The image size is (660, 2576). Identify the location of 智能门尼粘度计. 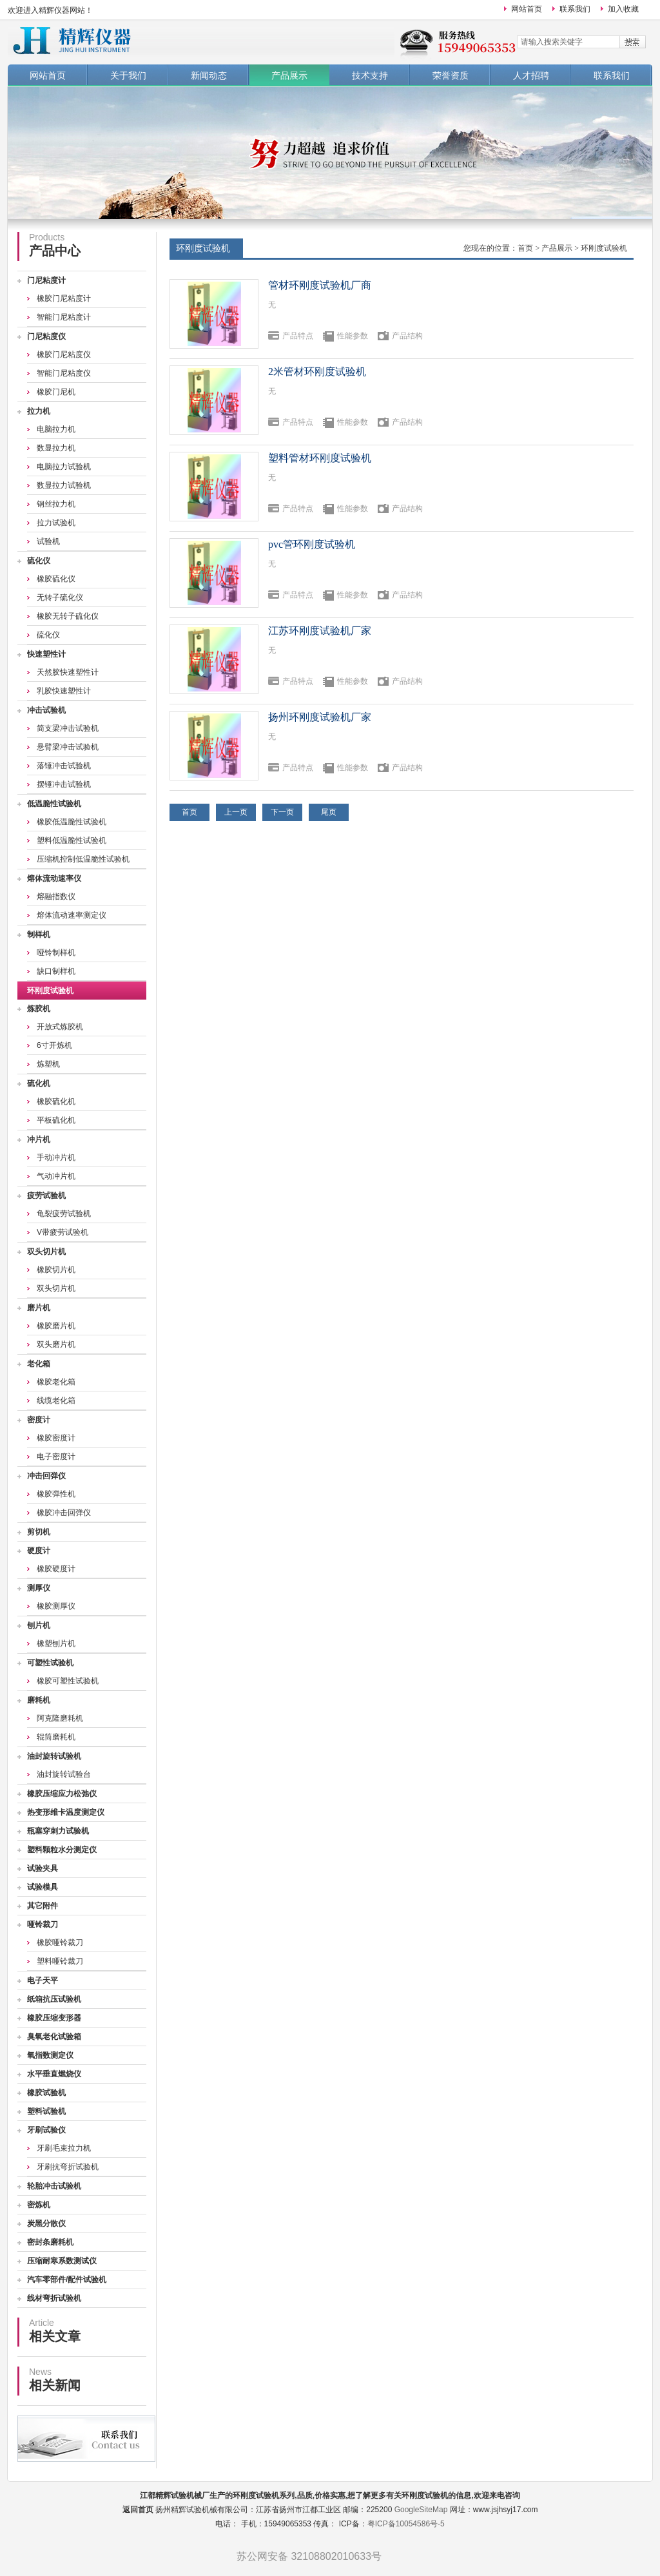
(64, 317).